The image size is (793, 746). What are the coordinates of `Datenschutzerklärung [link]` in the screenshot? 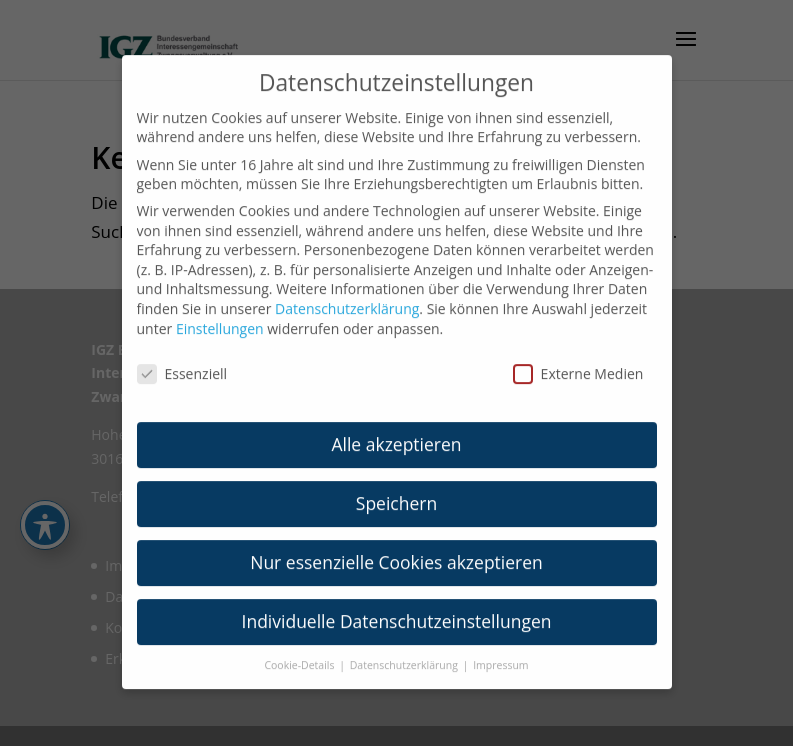 It's located at (347, 296).